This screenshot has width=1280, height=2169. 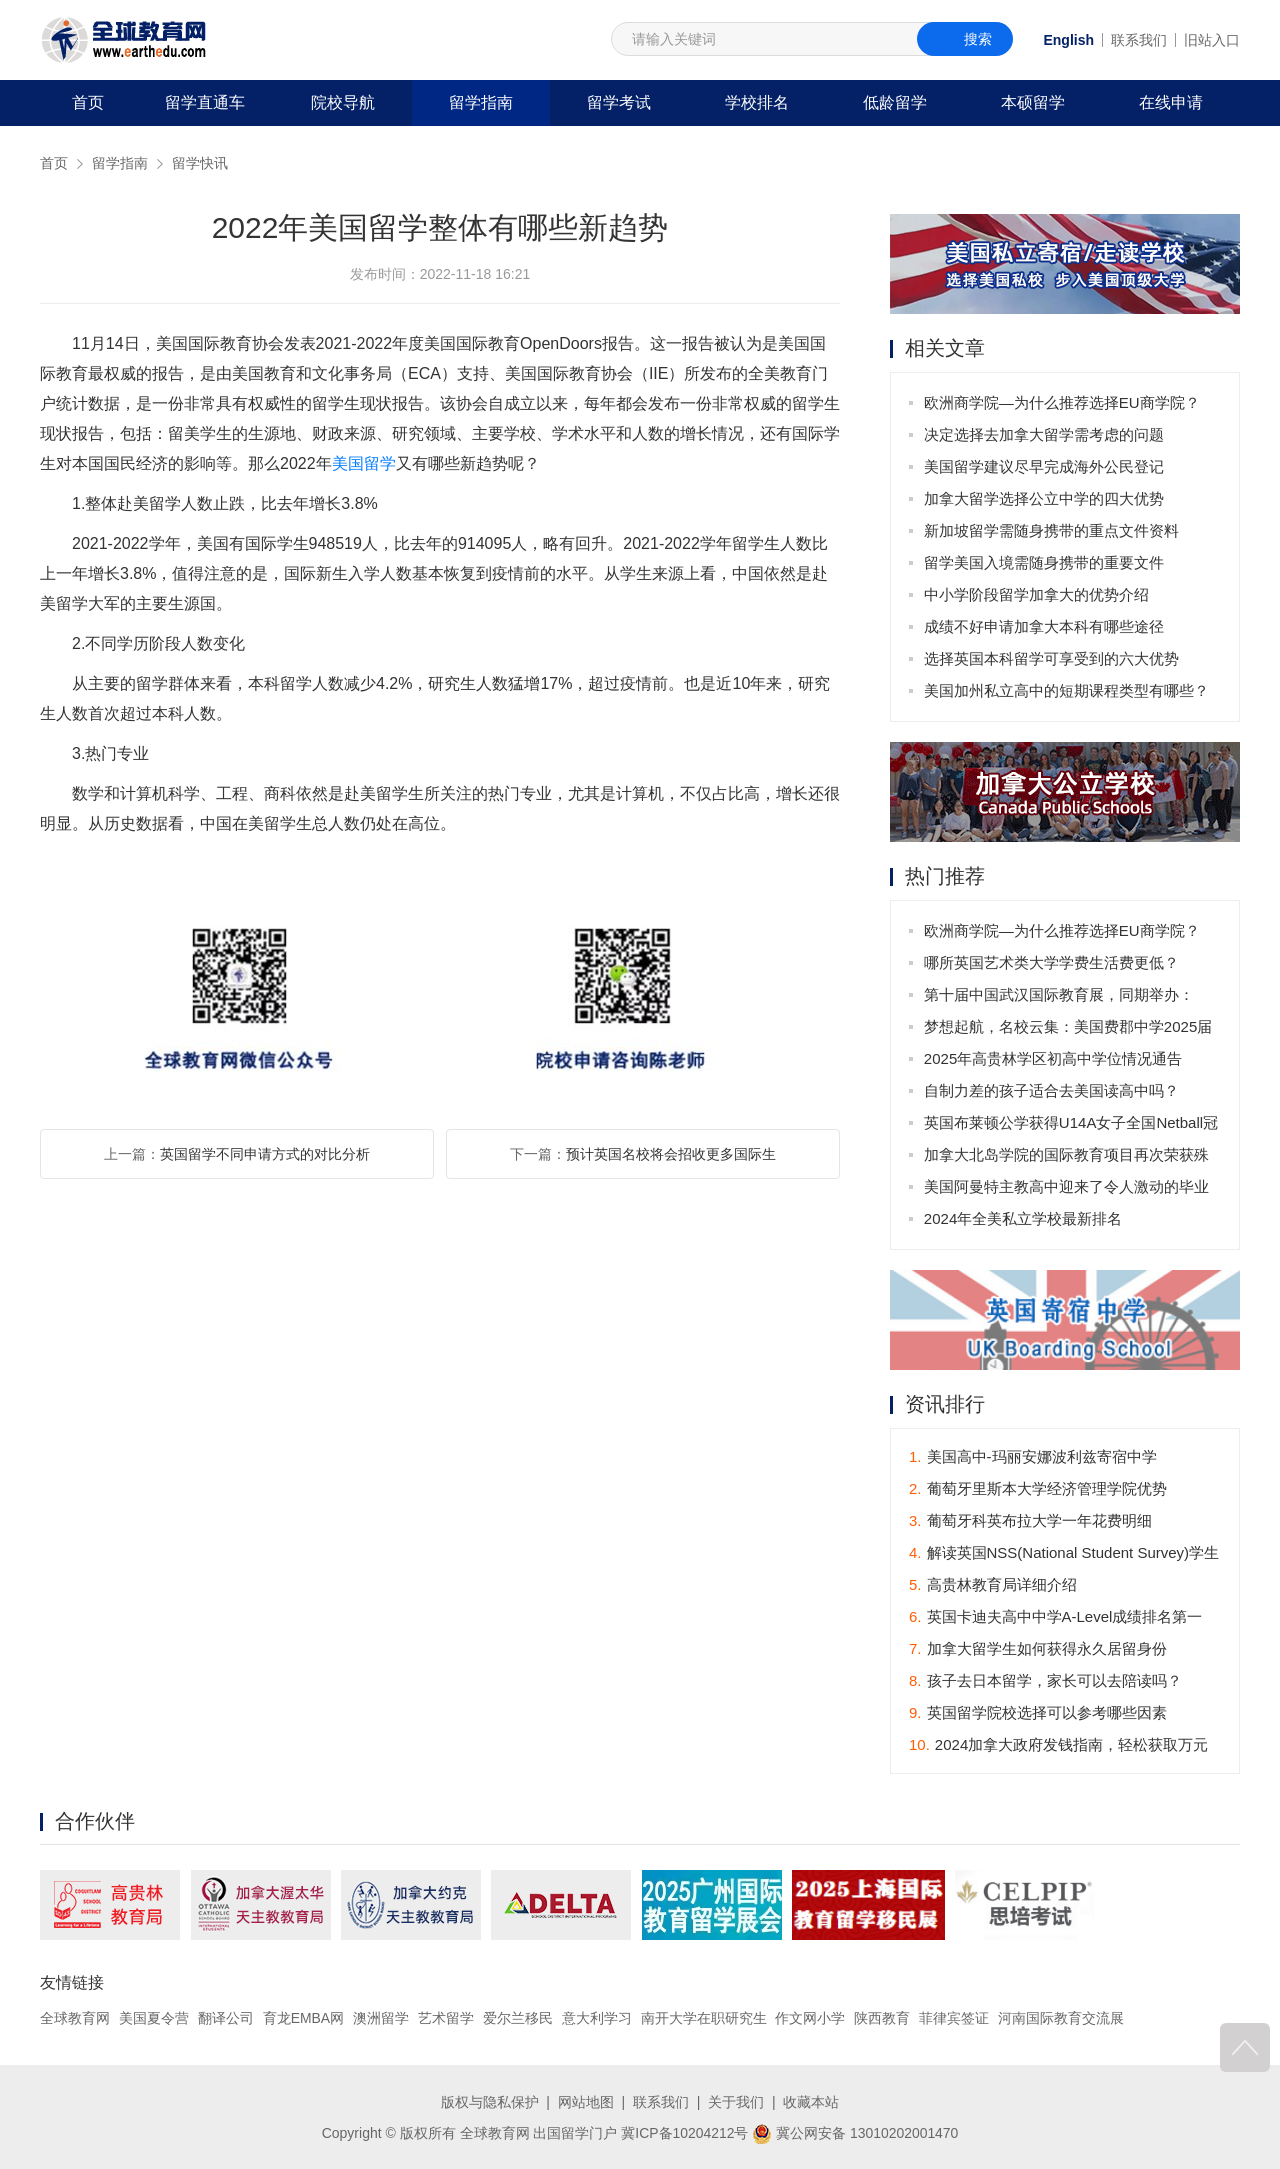 What do you see at coordinates (1212, 40) in the screenshot?
I see `旧站入口` at bounding box center [1212, 40].